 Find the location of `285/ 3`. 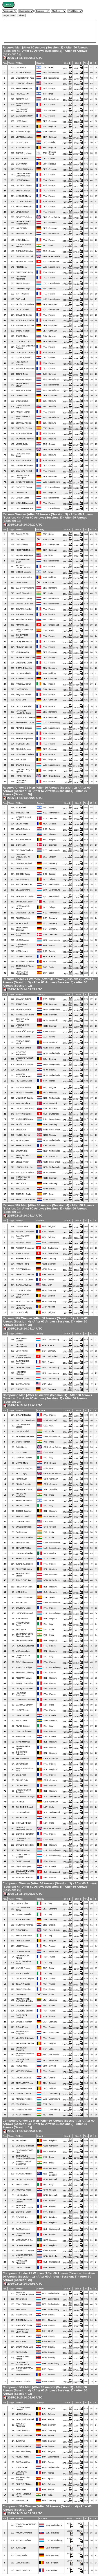

285/ 3 is located at coordinates (67, 814).